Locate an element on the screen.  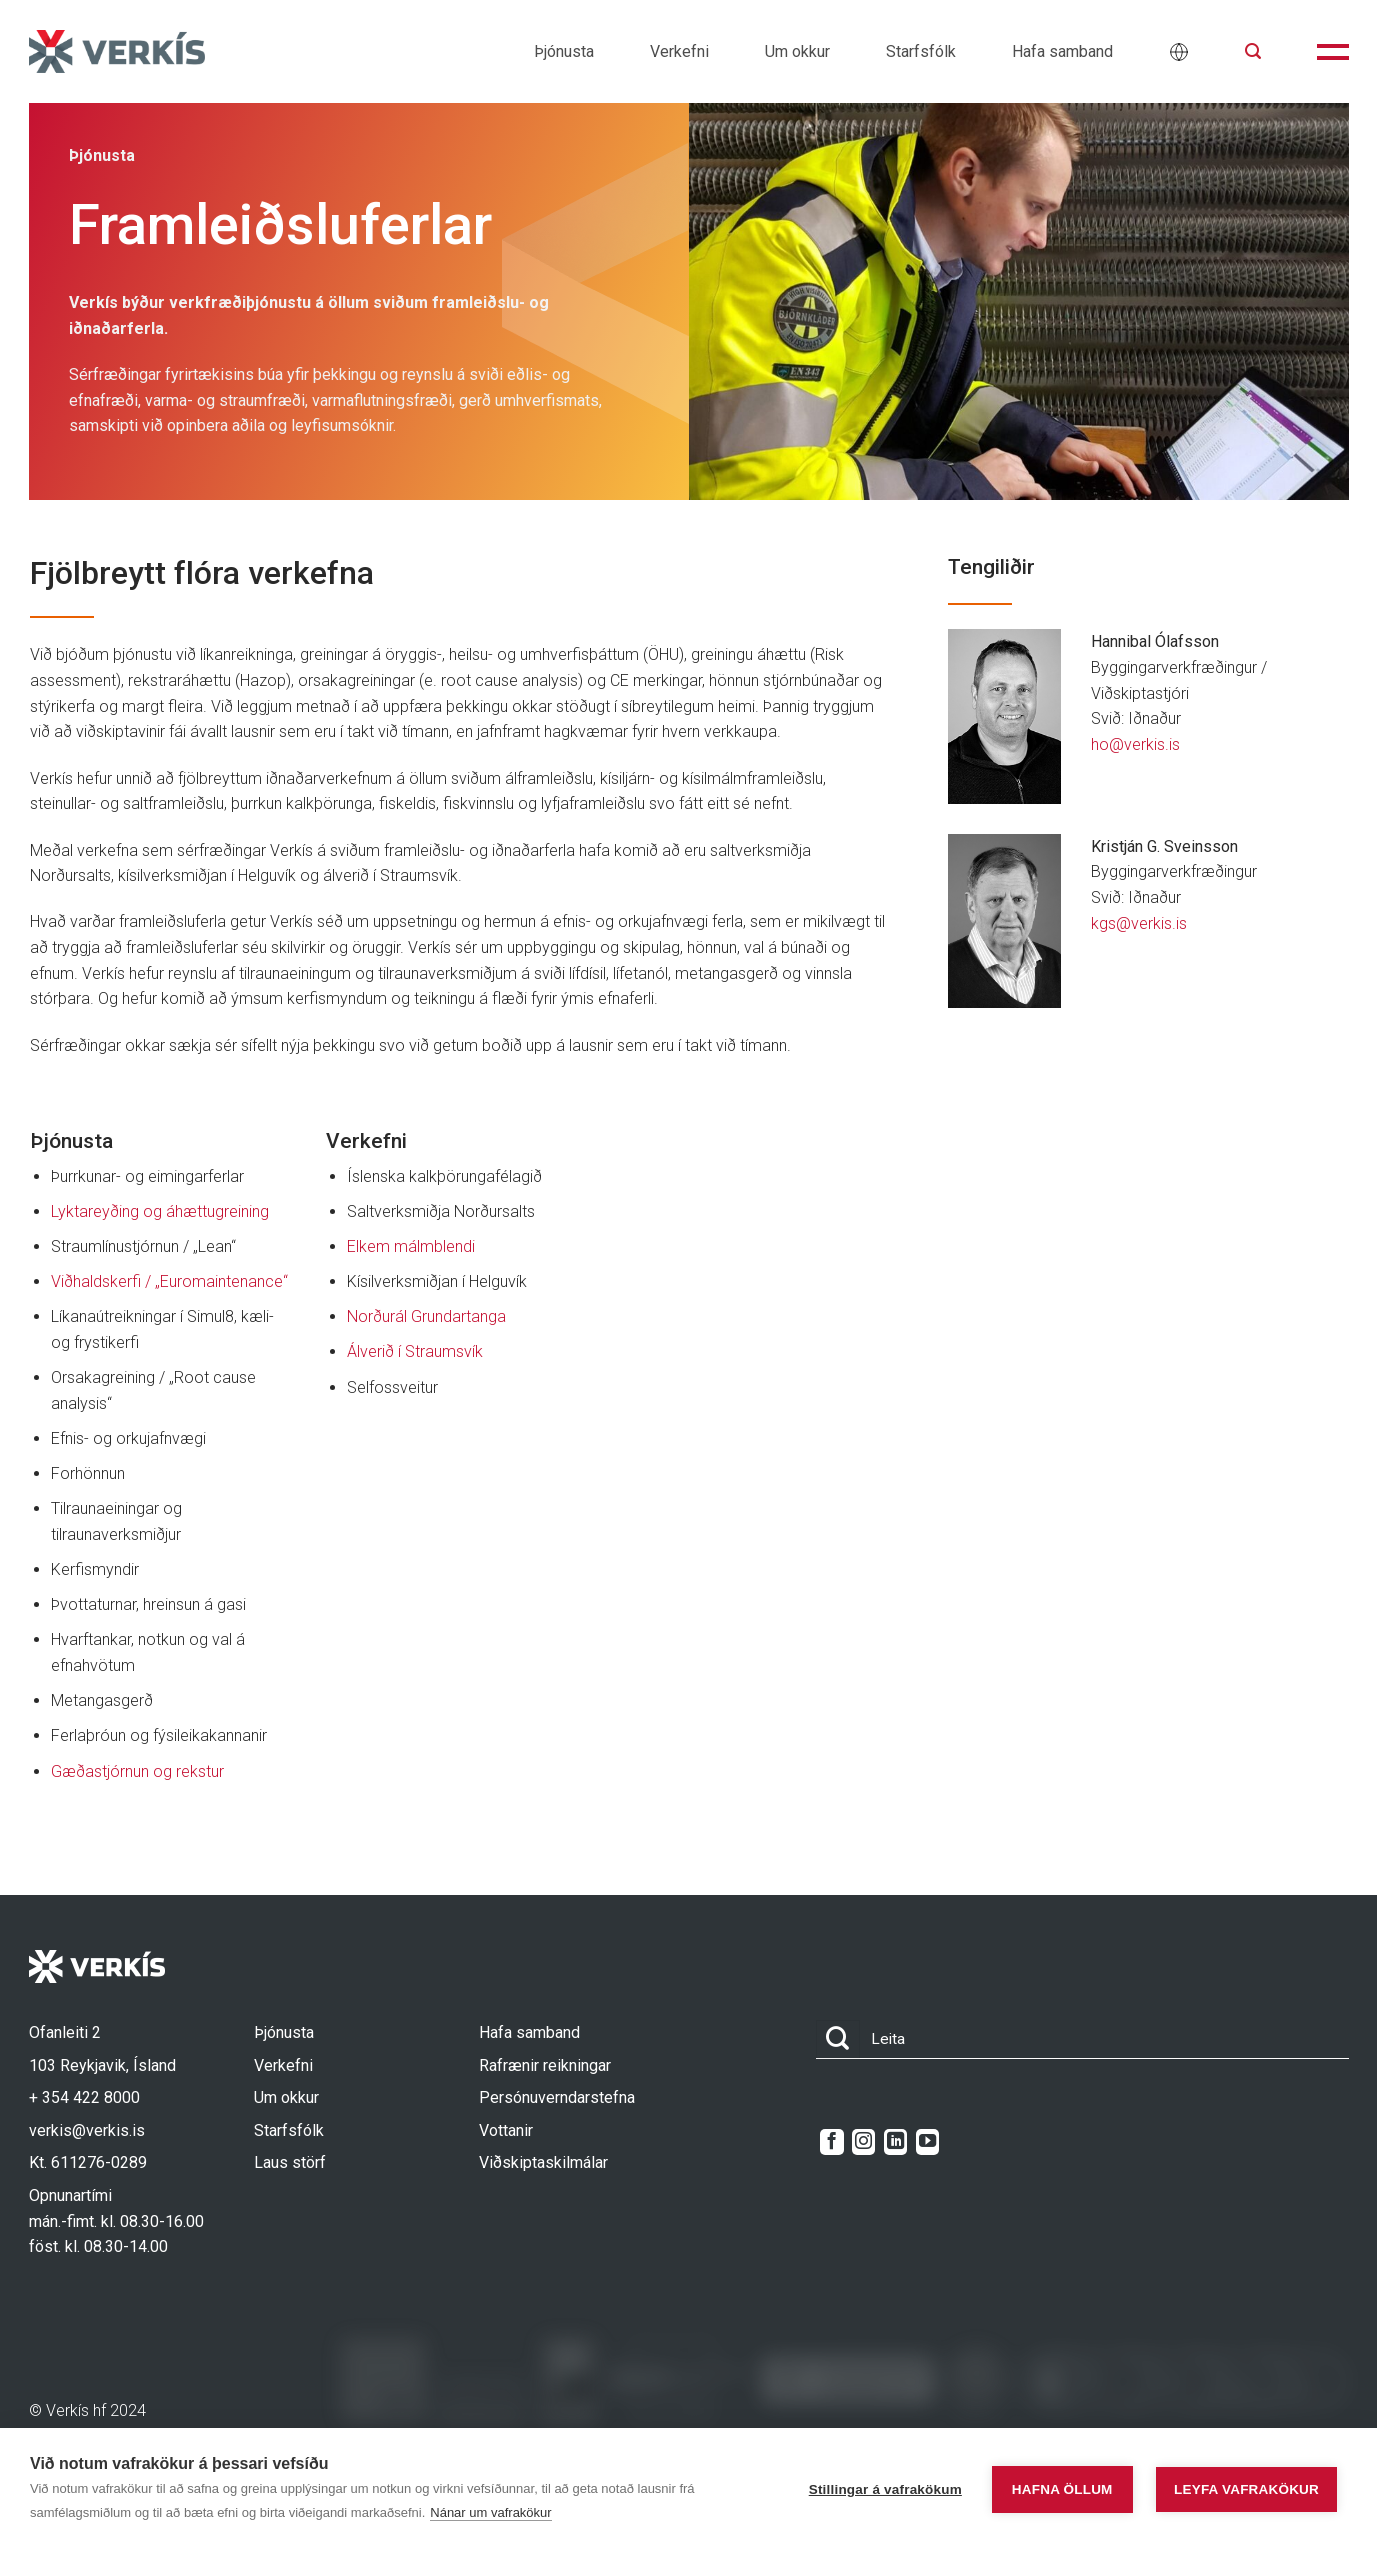
Nánar um vafrakökur is located at coordinates (490, 2512).